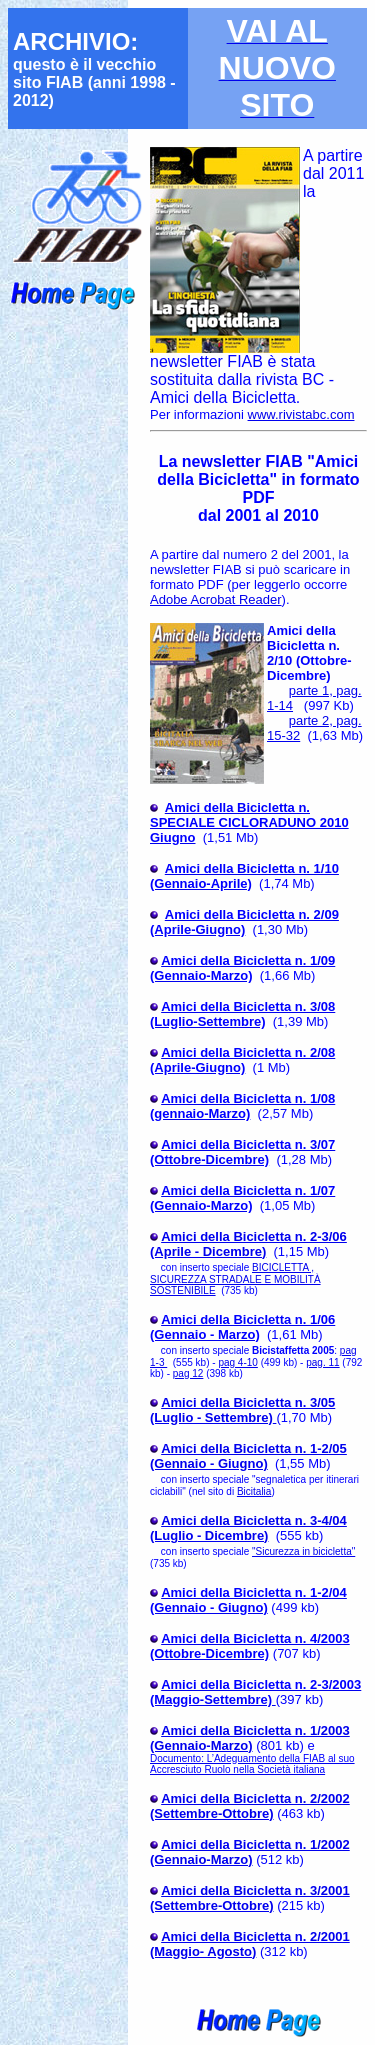 The height and width of the screenshot is (2045, 375). What do you see at coordinates (237, 1362) in the screenshot?
I see `pag 4-10` at bounding box center [237, 1362].